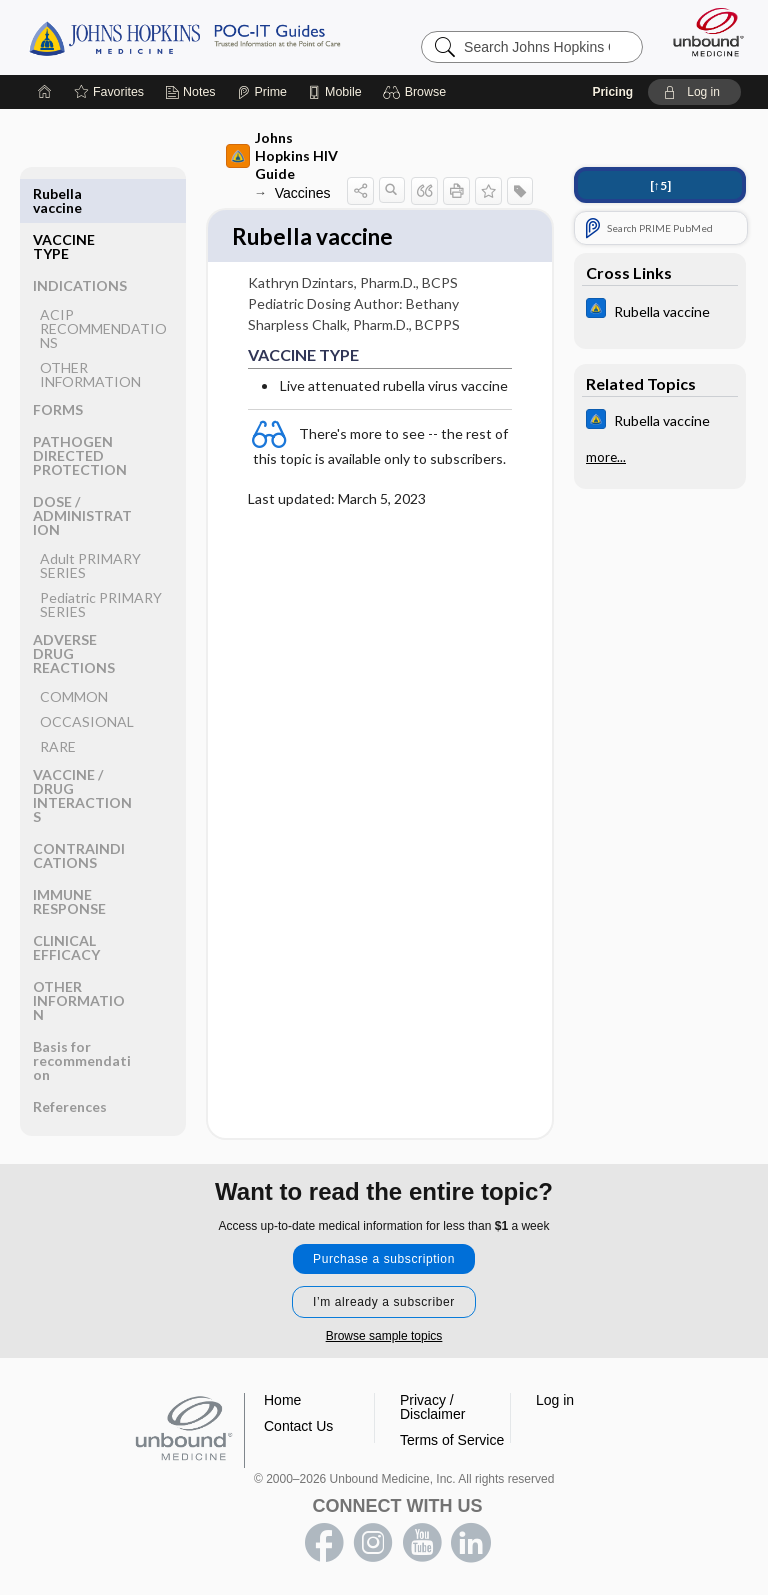 The height and width of the screenshot is (1595, 768). What do you see at coordinates (702, 32) in the screenshot?
I see `[Unbound Medicine]` at bounding box center [702, 32].